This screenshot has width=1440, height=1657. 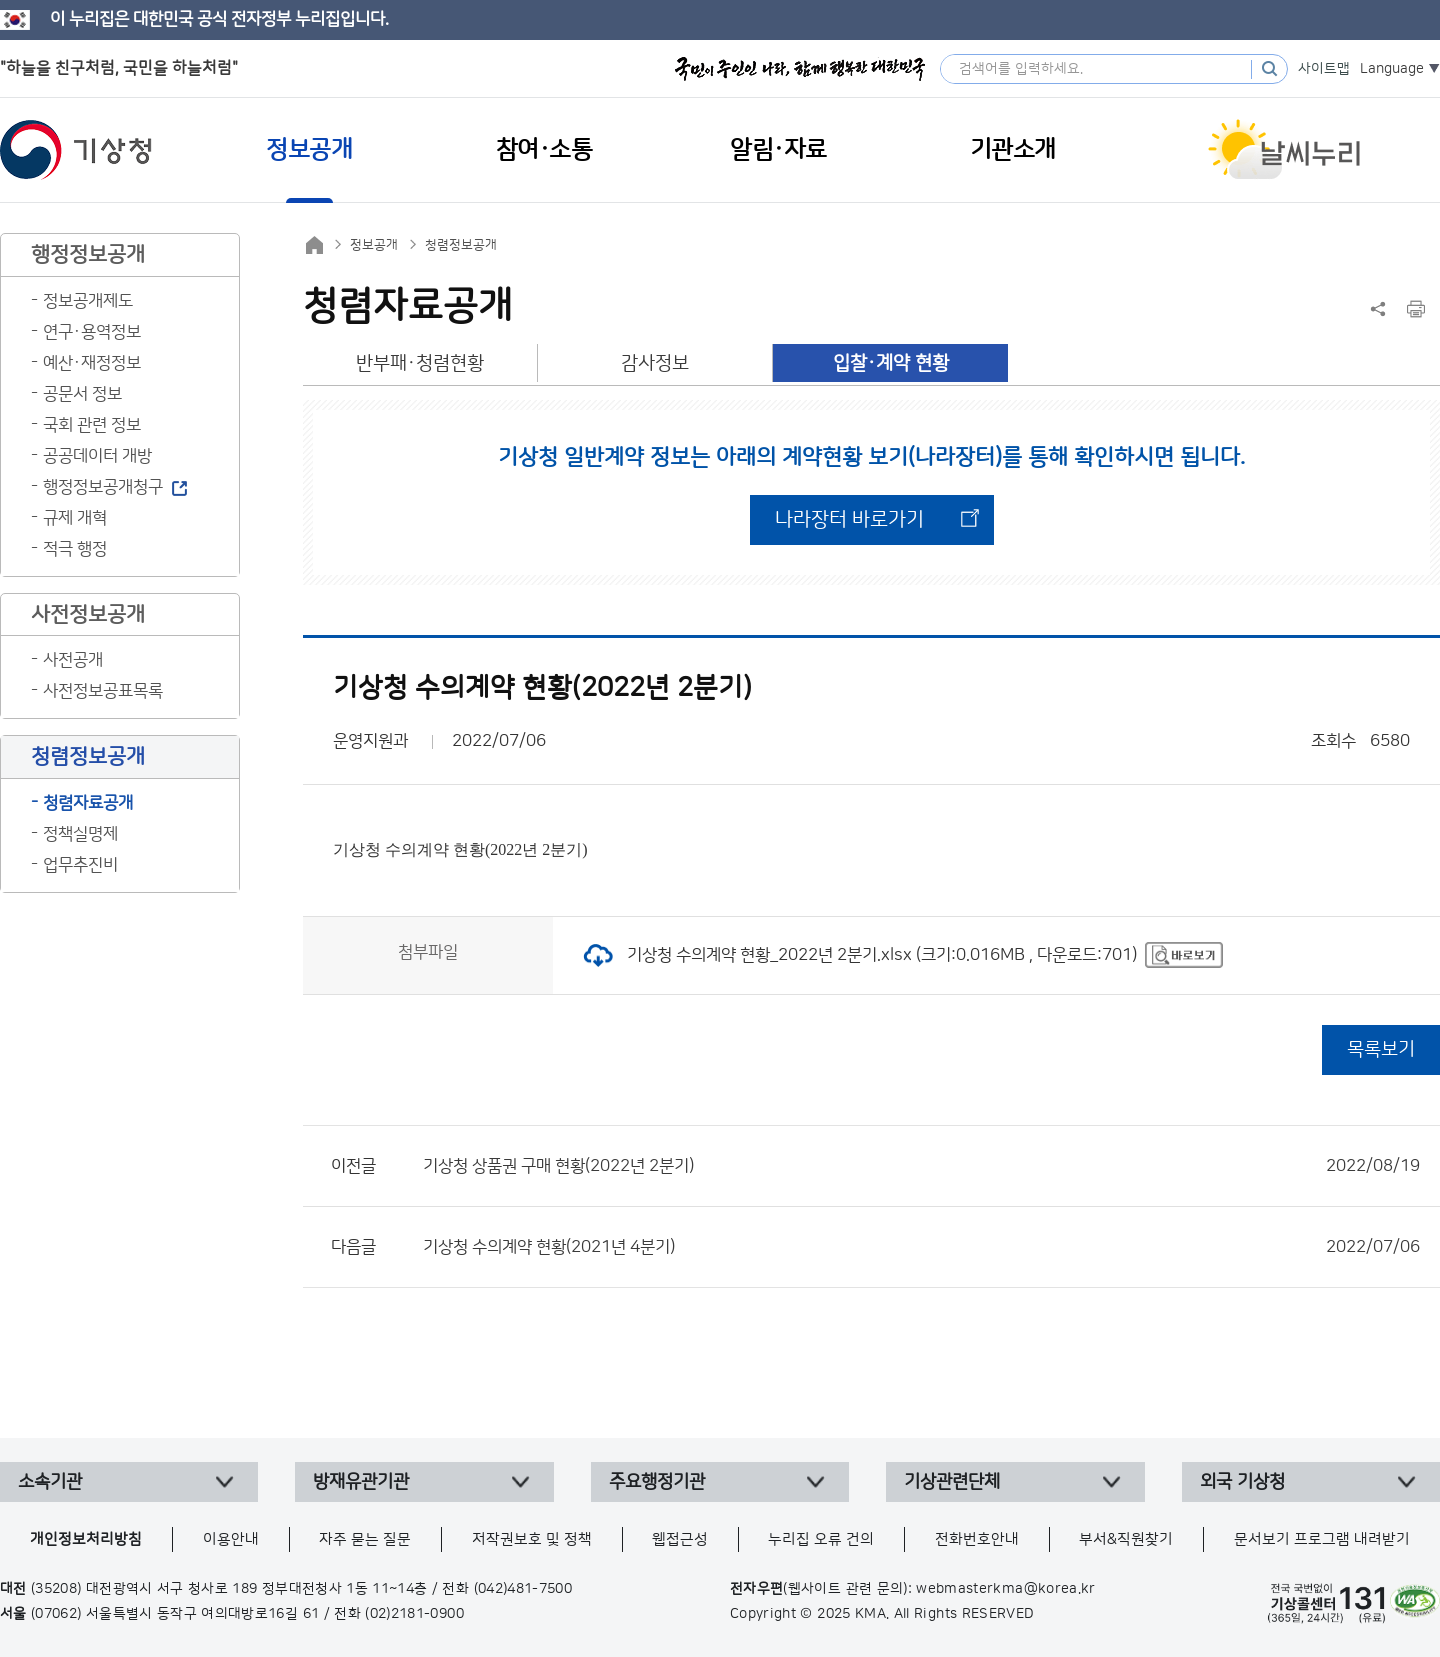 What do you see at coordinates (657, 1482) in the screenshot?
I see `주요행정기관` at bounding box center [657, 1482].